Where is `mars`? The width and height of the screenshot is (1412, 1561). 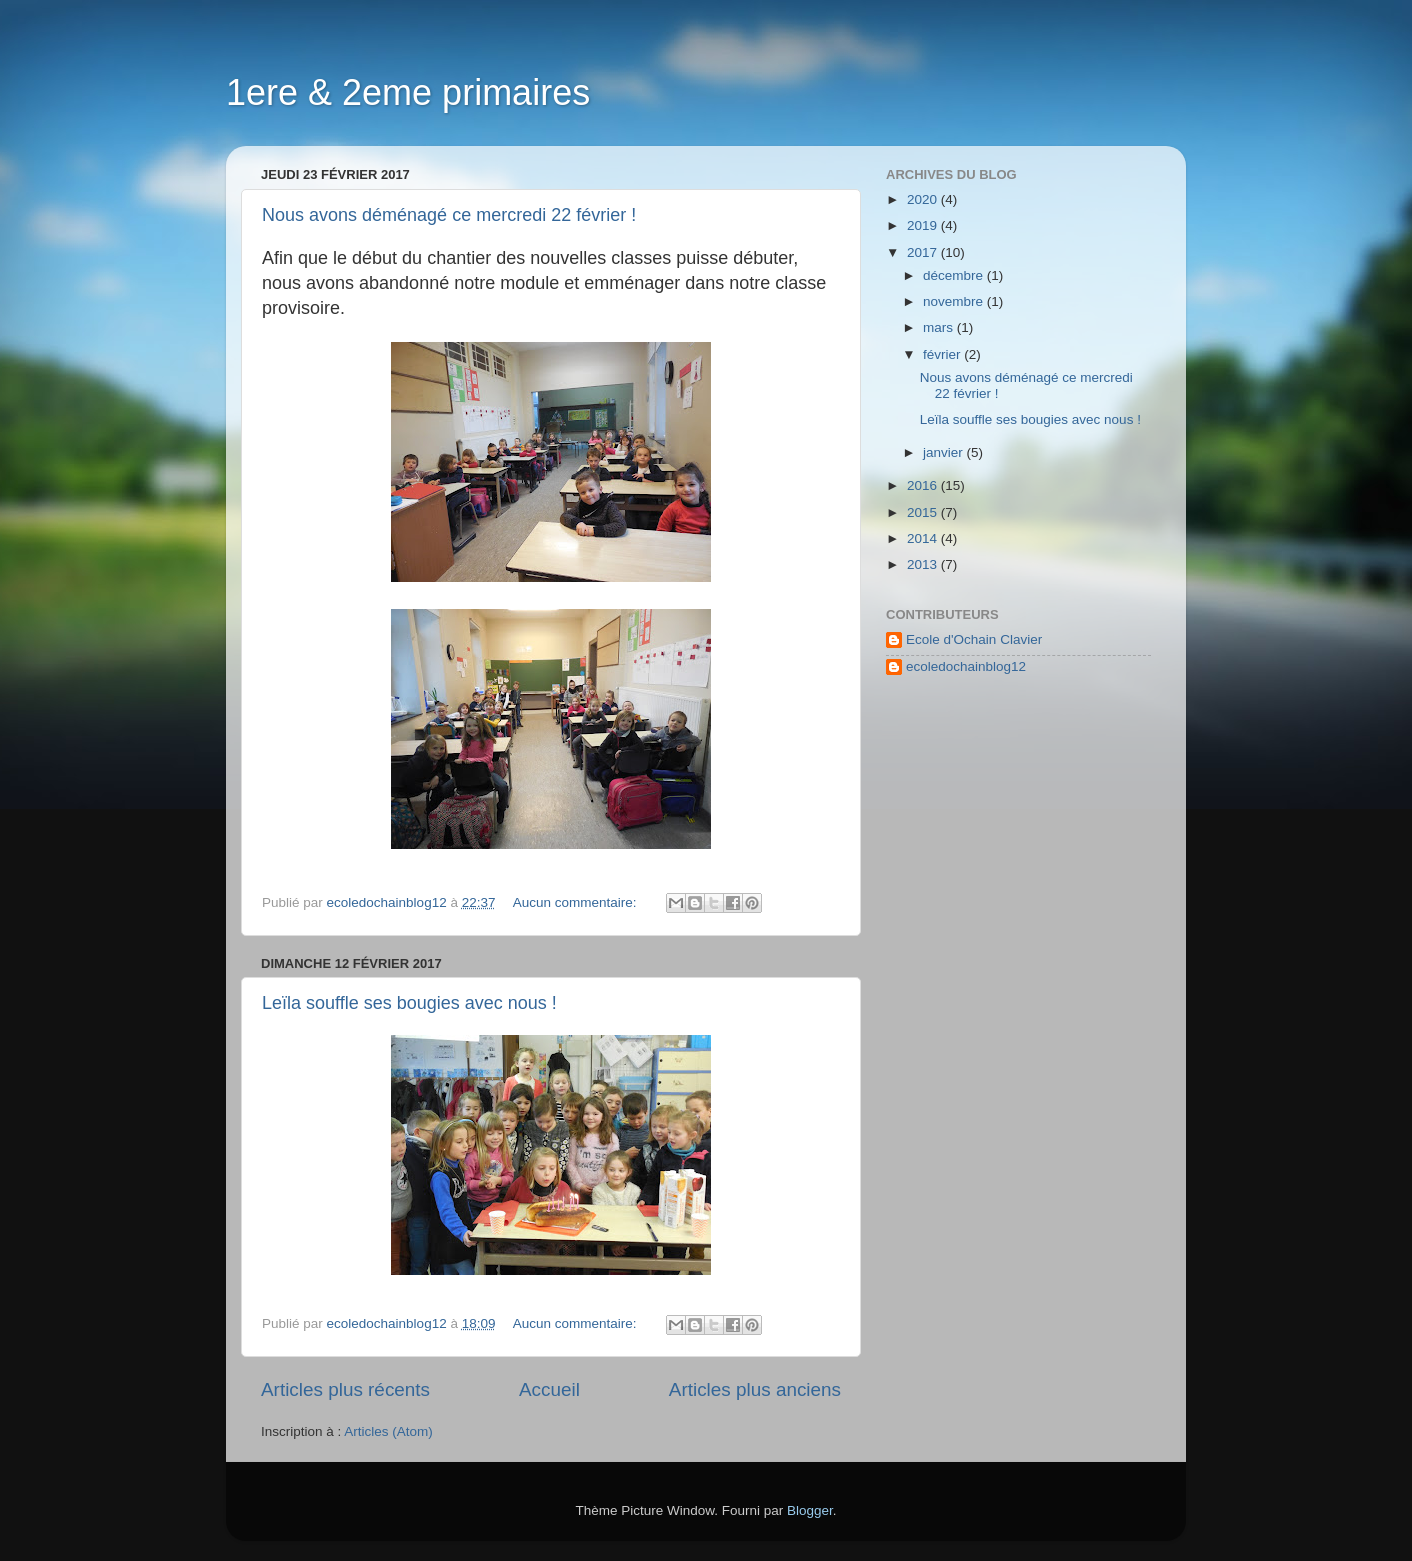 mars is located at coordinates (940, 327).